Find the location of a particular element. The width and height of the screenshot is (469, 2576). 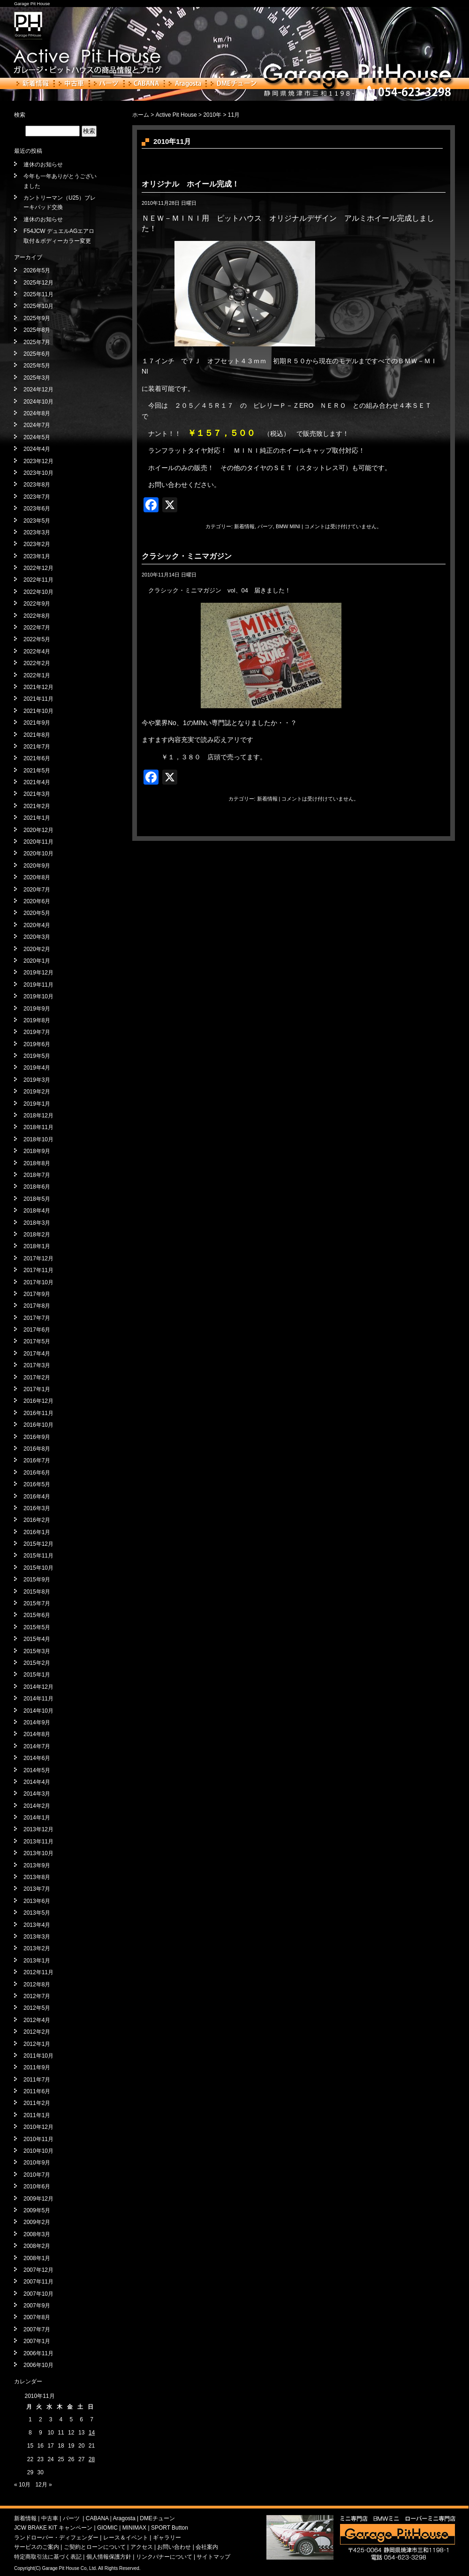

2018年6月 is located at coordinates (36, 1186).